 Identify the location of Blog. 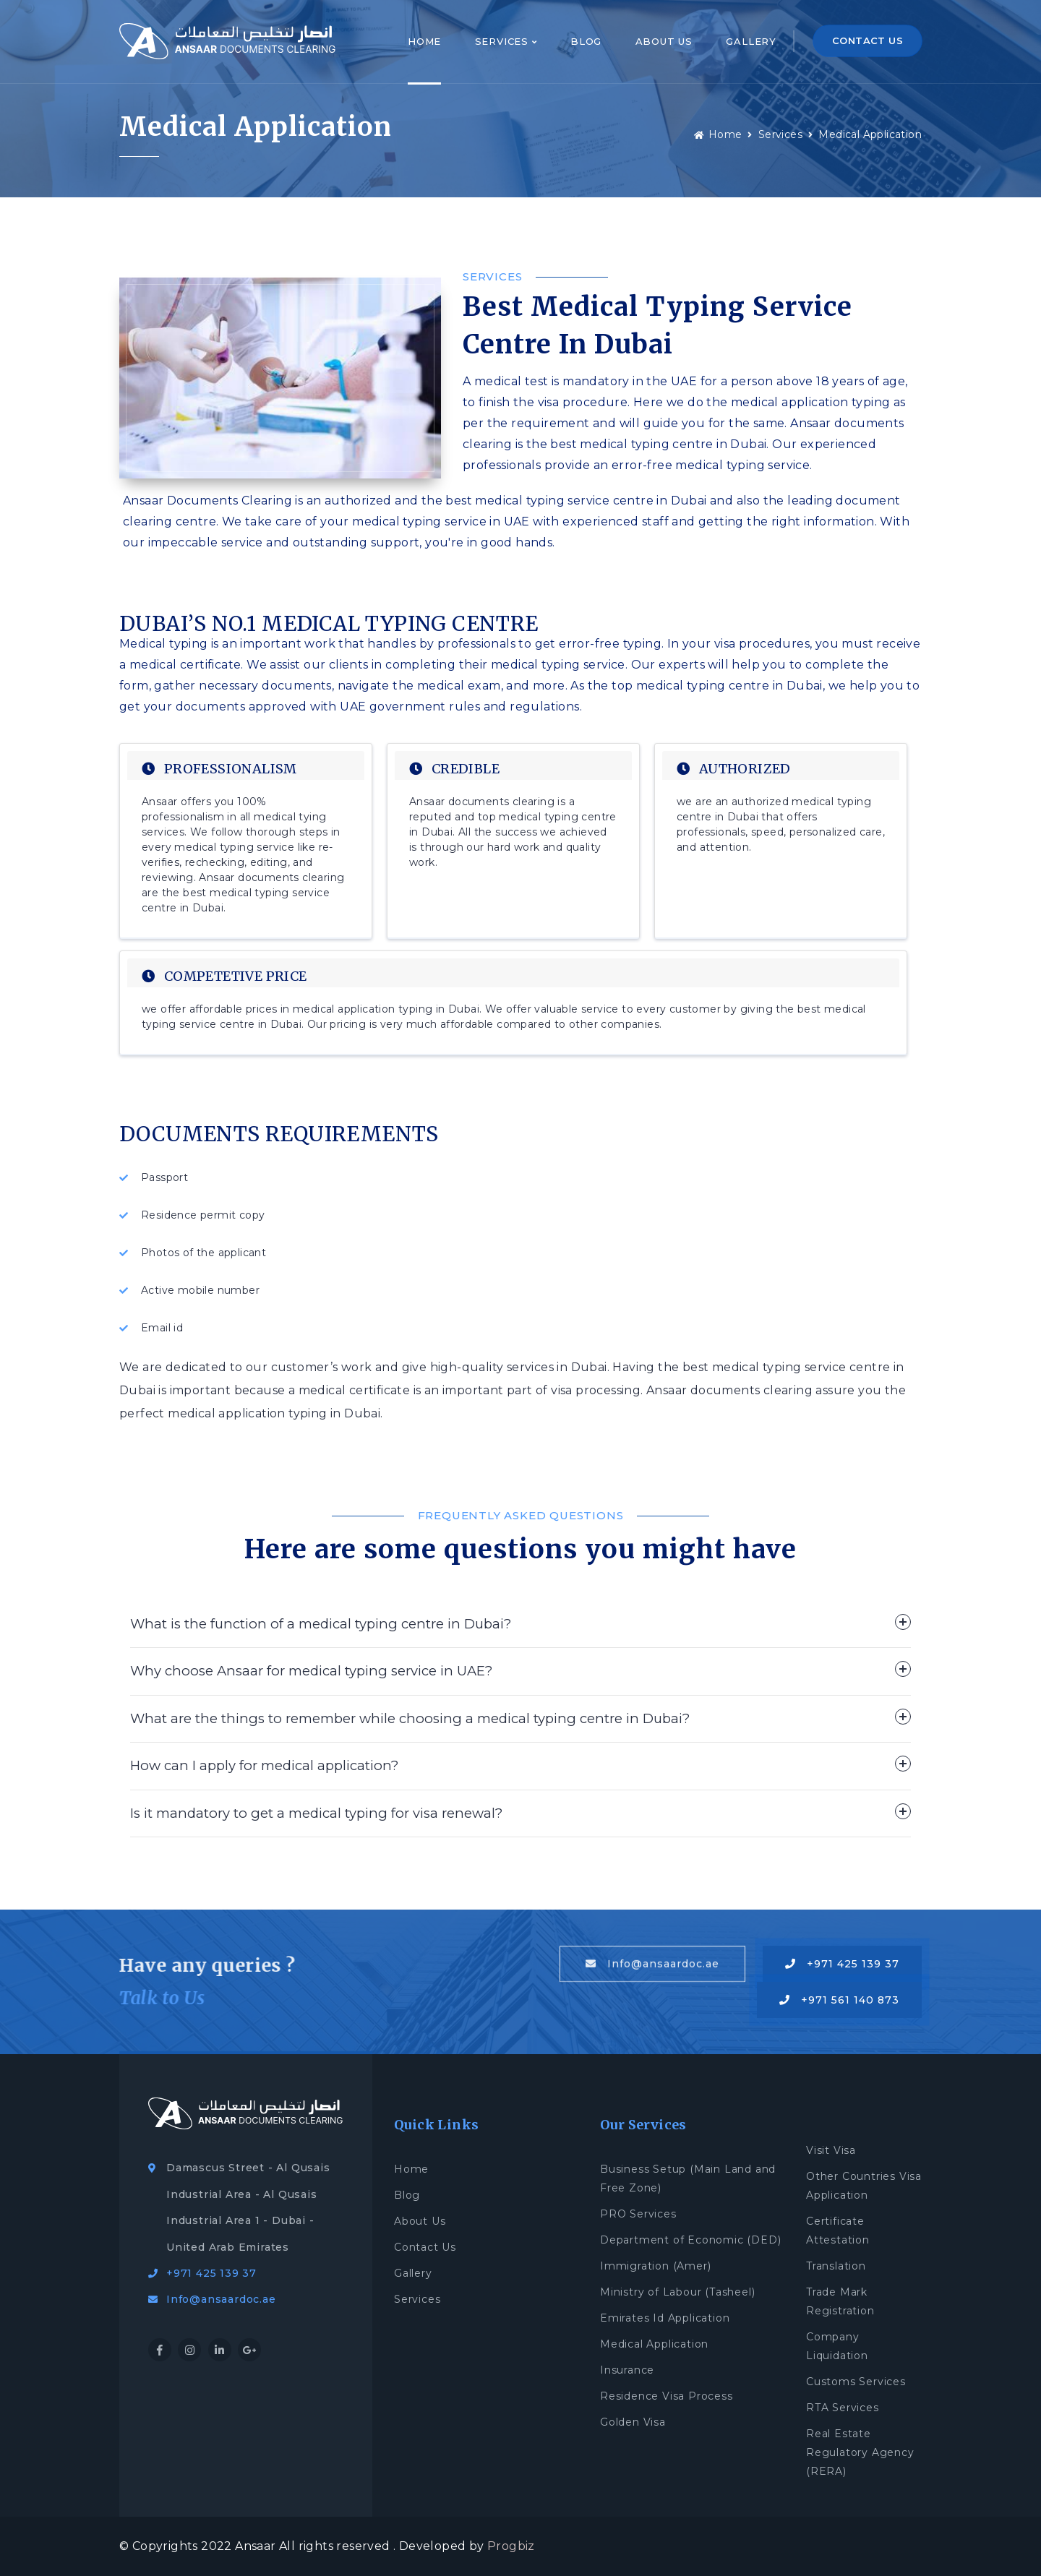
(585, 41).